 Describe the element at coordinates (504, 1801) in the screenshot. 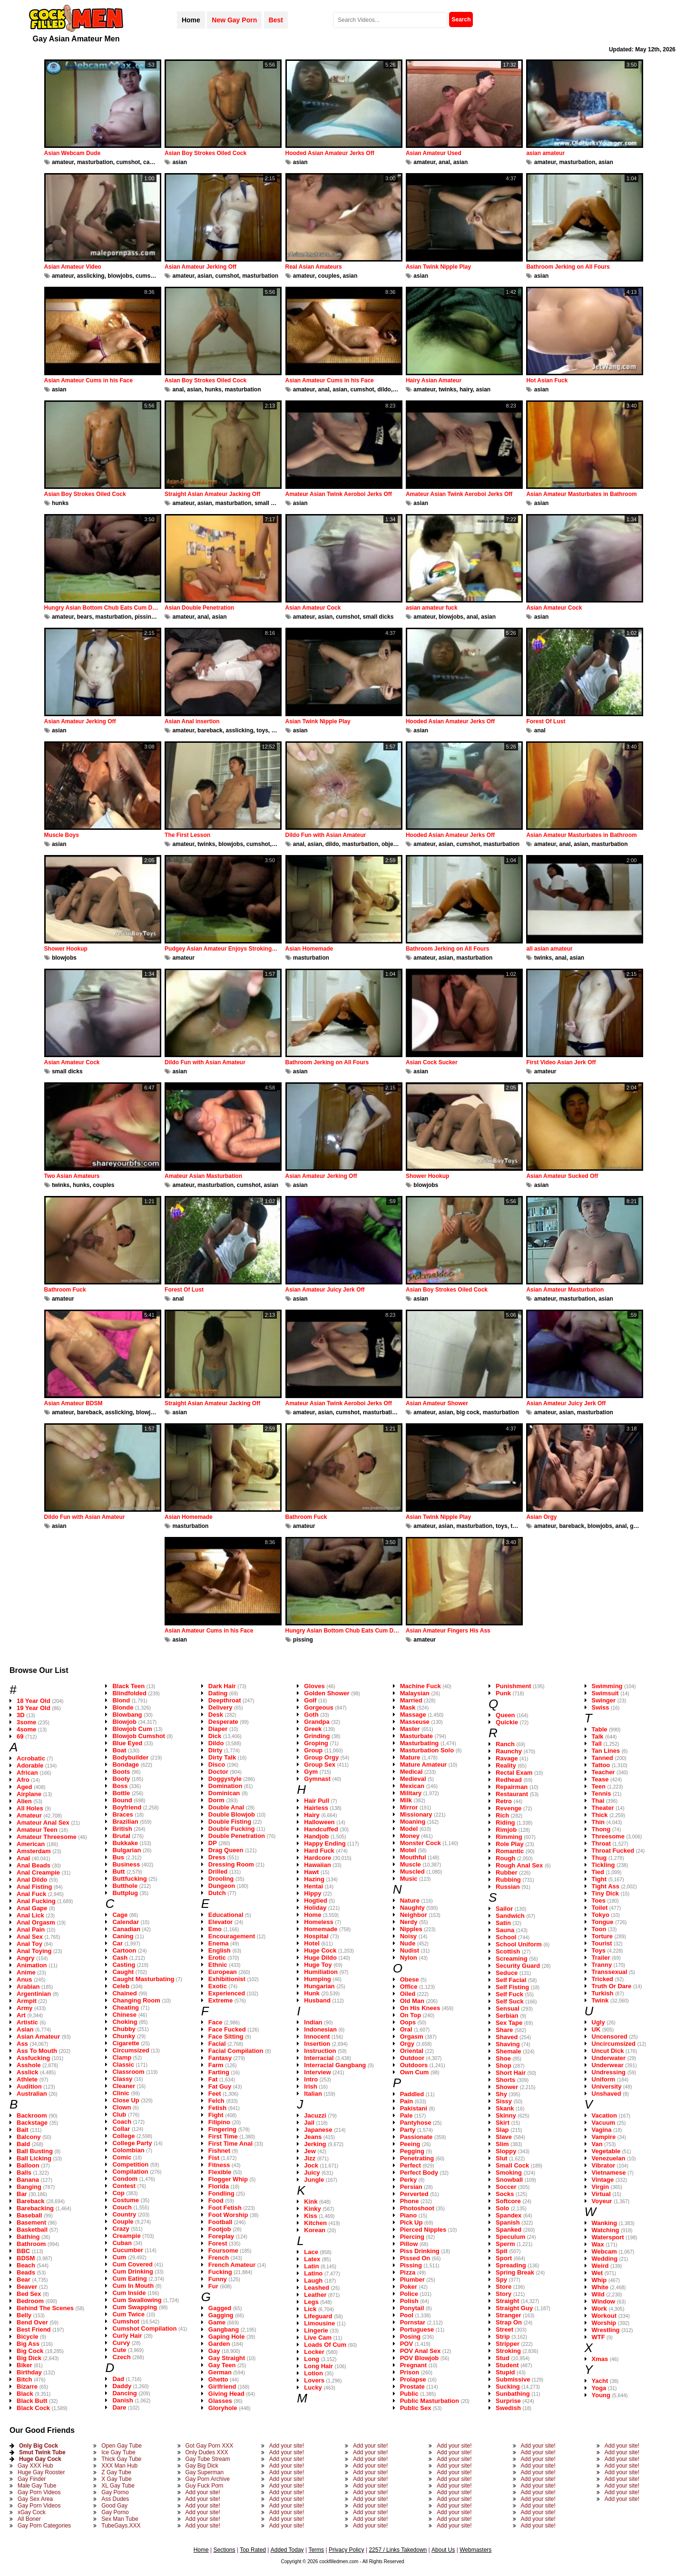

I see `Retro` at that location.